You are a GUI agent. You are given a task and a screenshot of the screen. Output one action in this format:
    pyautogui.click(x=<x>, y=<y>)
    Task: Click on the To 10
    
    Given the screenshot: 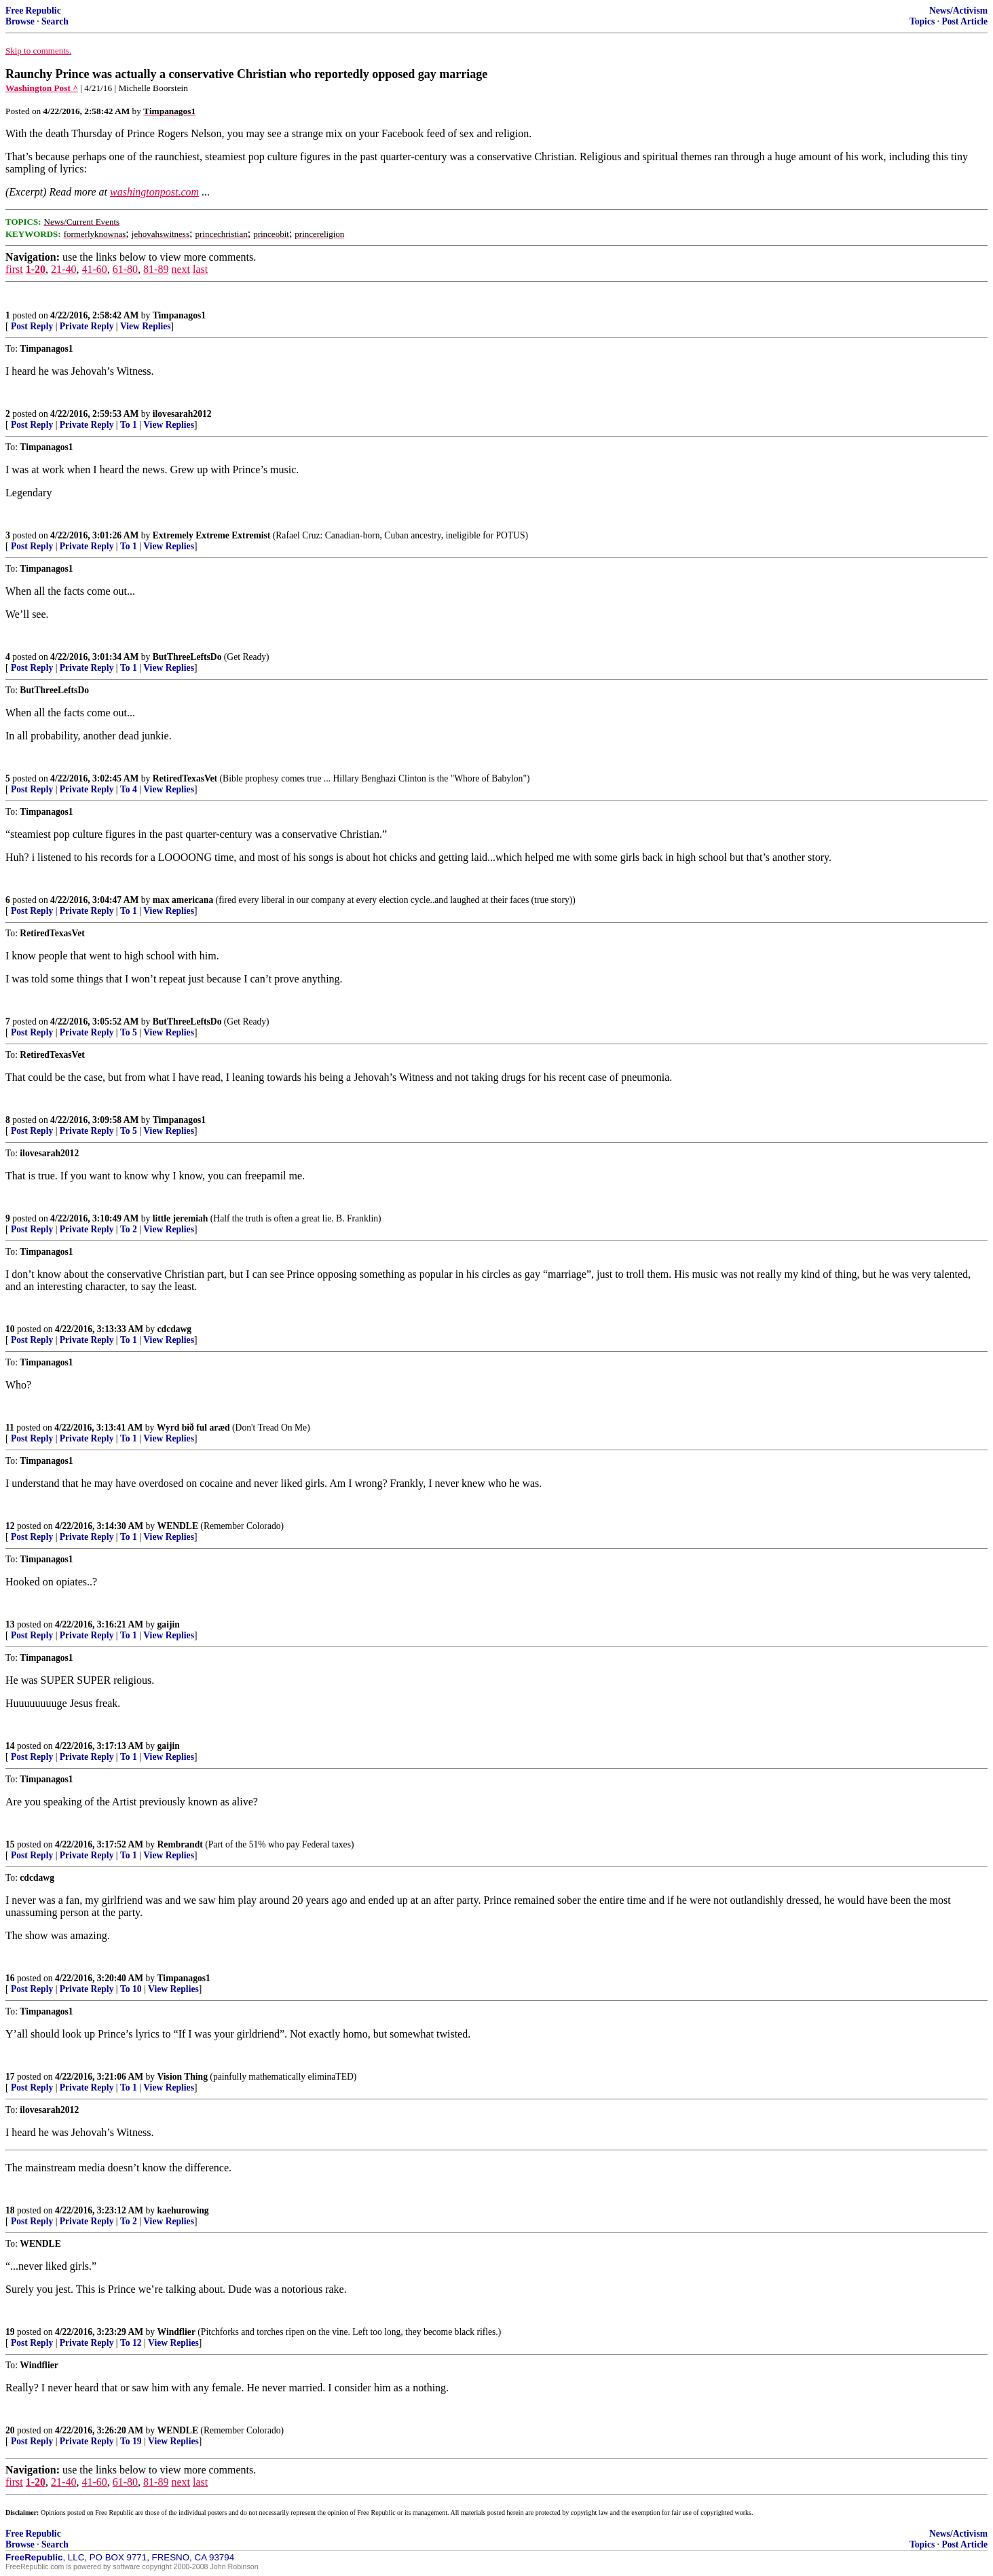 What is the action you would take?
    pyautogui.click(x=131, y=1989)
    